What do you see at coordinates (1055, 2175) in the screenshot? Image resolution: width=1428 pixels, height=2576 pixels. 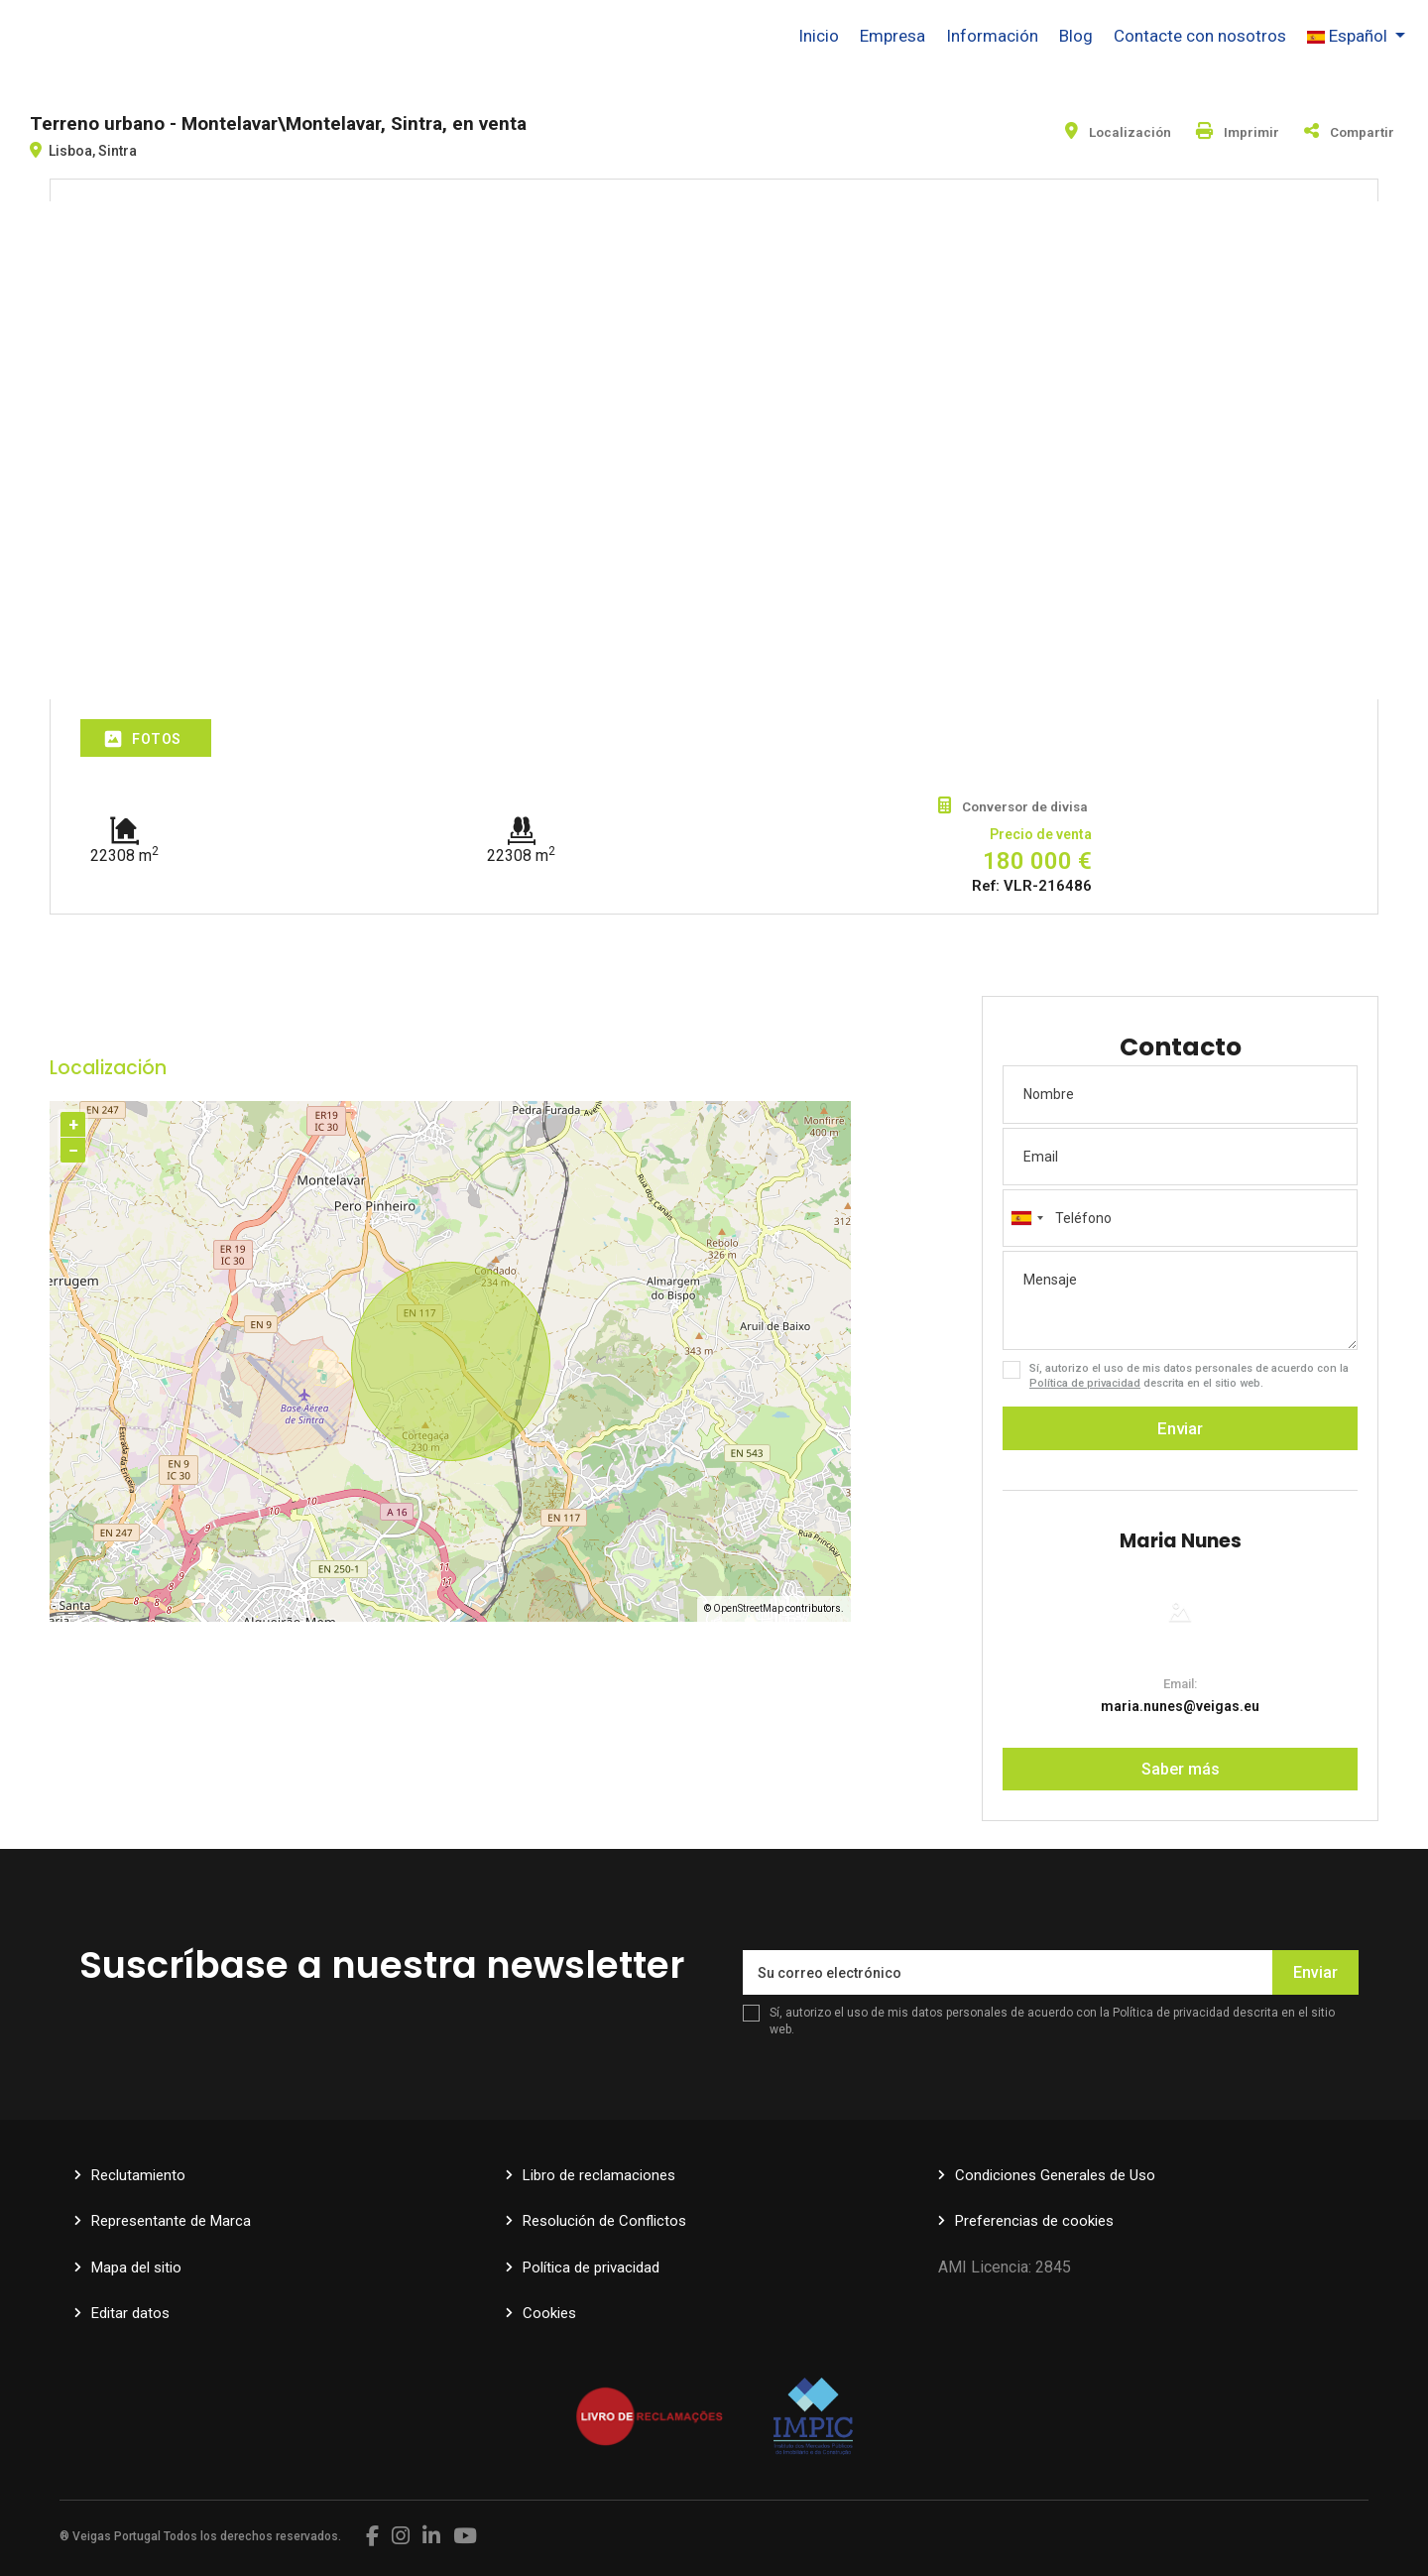 I see `Condiciones Generales de Uso` at bounding box center [1055, 2175].